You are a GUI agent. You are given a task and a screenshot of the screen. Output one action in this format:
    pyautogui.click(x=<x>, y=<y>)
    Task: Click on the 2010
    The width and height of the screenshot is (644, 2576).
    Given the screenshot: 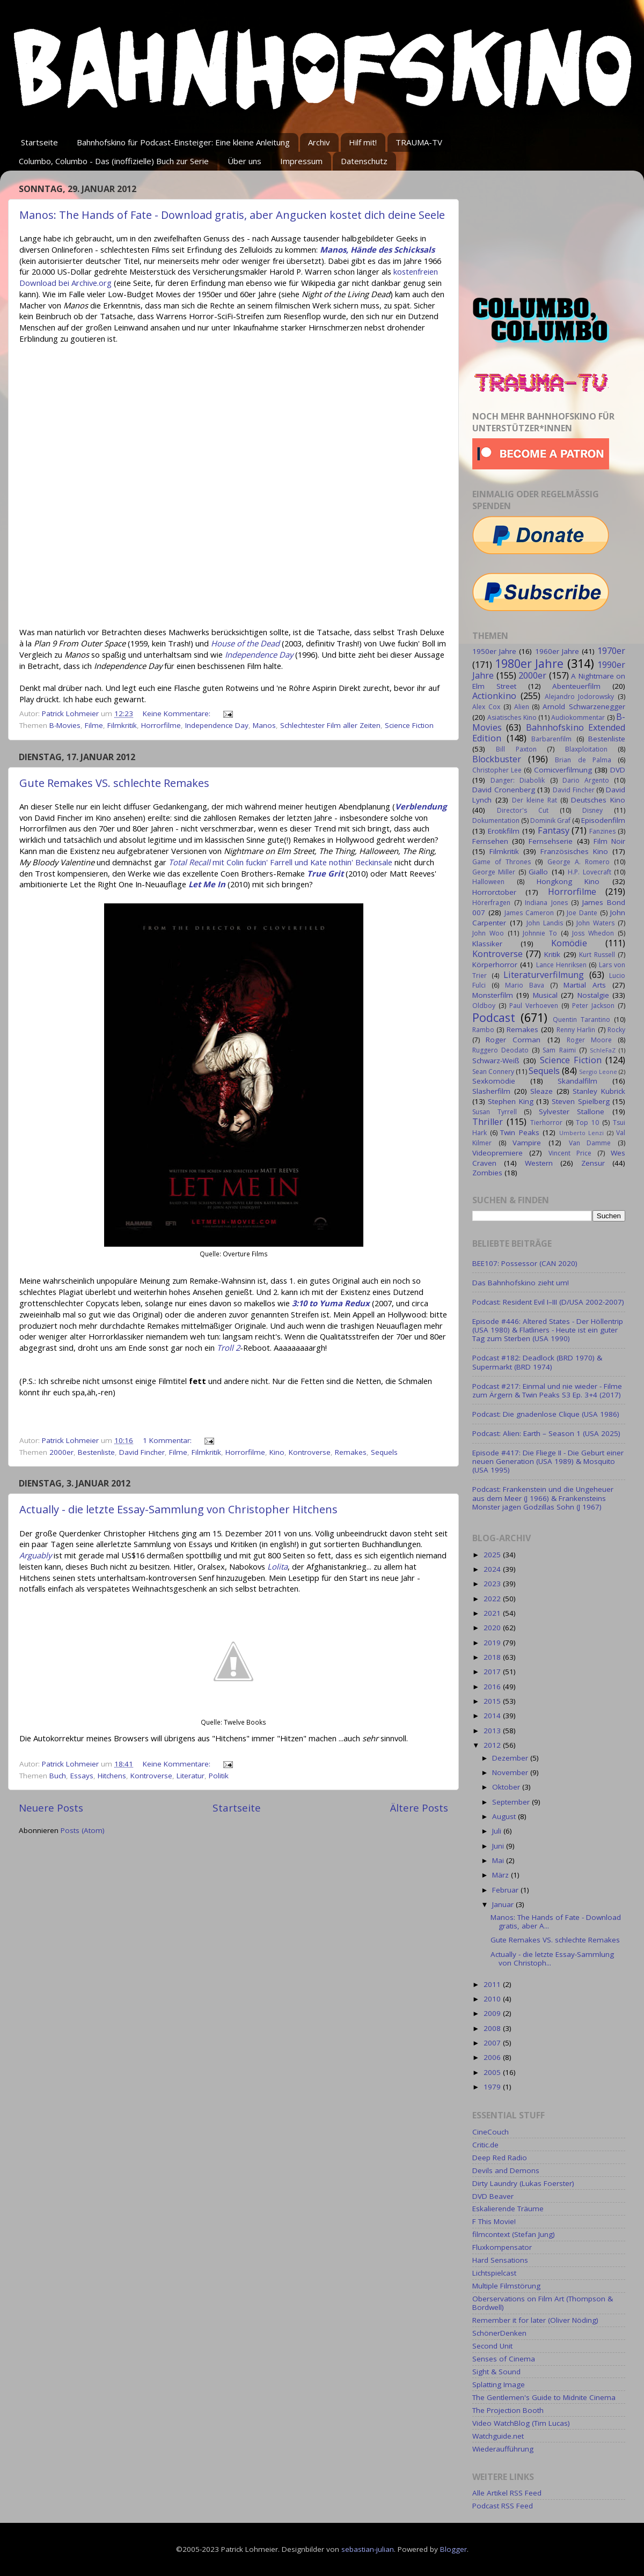 What is the action you would take?
    pyautogui.click(x=493, y=1999)
    